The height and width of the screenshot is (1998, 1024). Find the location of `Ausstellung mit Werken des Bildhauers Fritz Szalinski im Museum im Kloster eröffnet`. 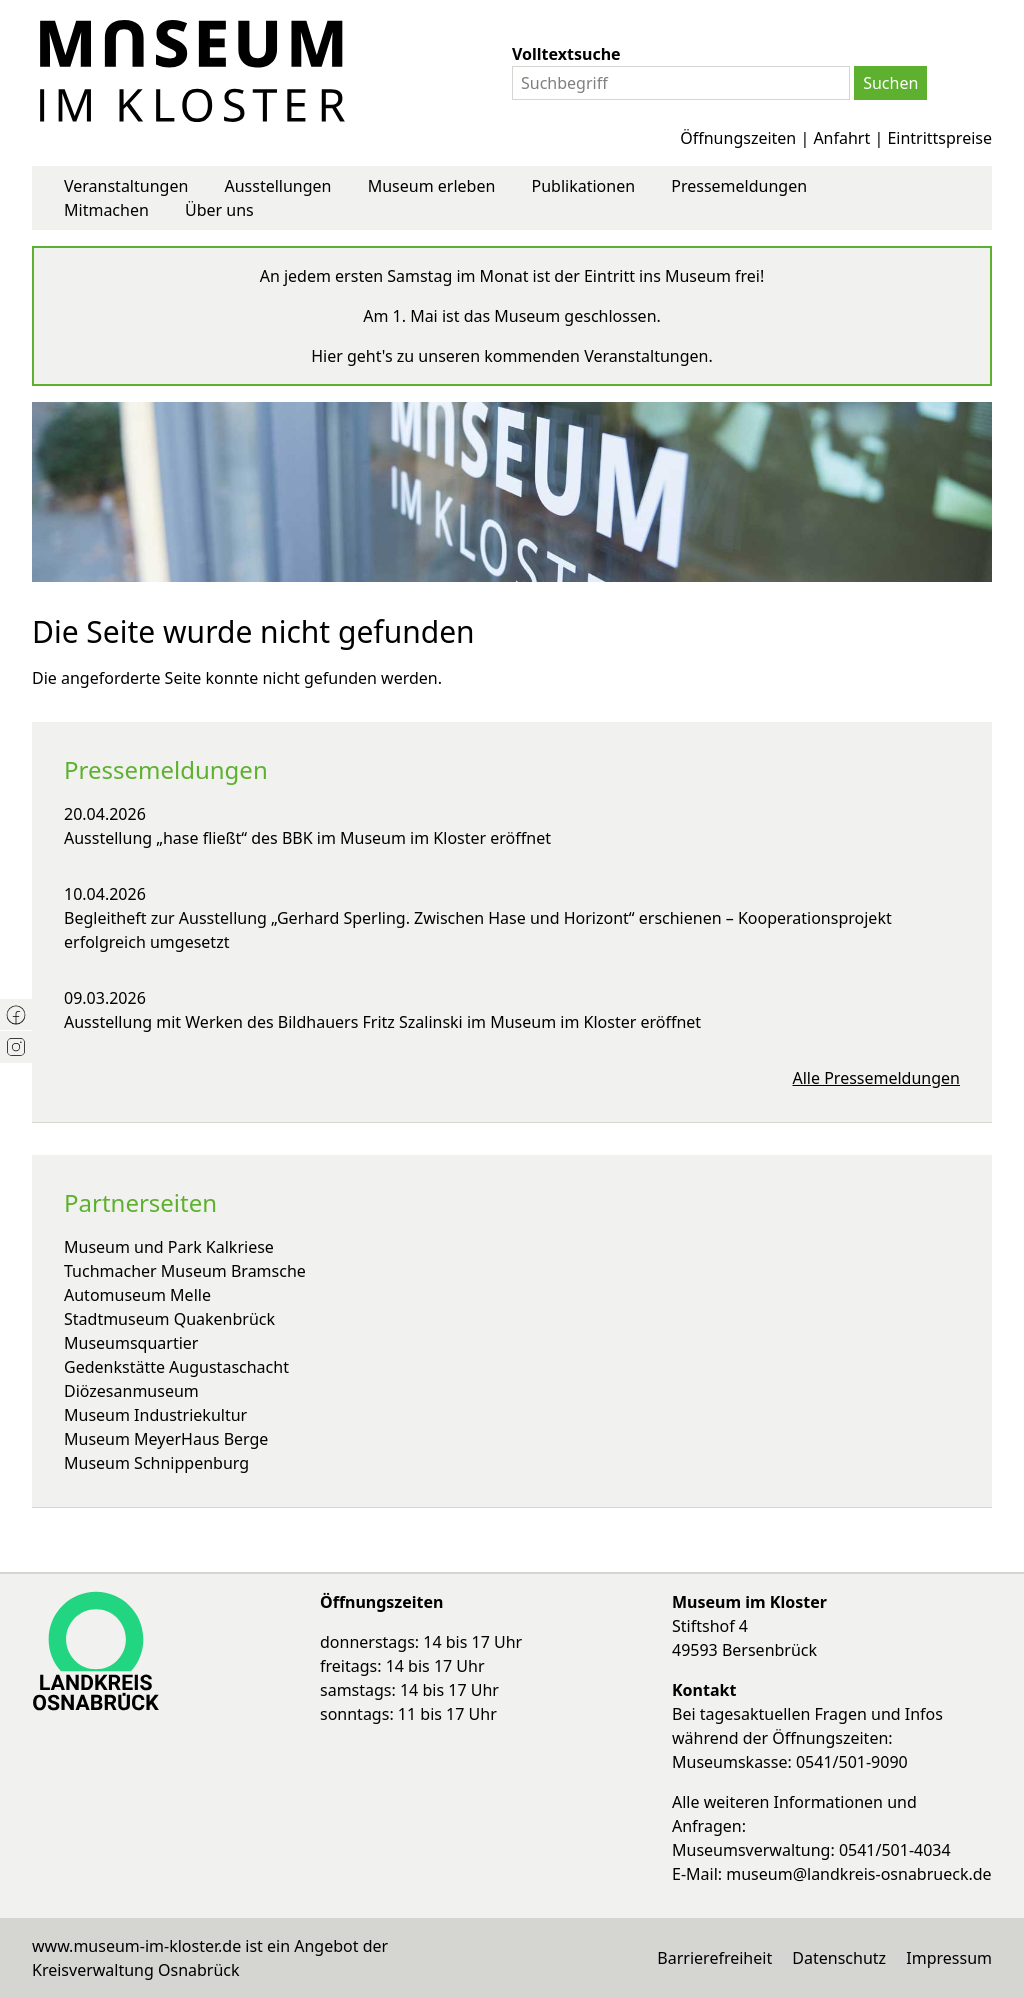

Ausstellung mit Werken des Bildhauers Fritz Szalinski im Museum im Kloster eröffnet is located at coordinates (382, 1022).